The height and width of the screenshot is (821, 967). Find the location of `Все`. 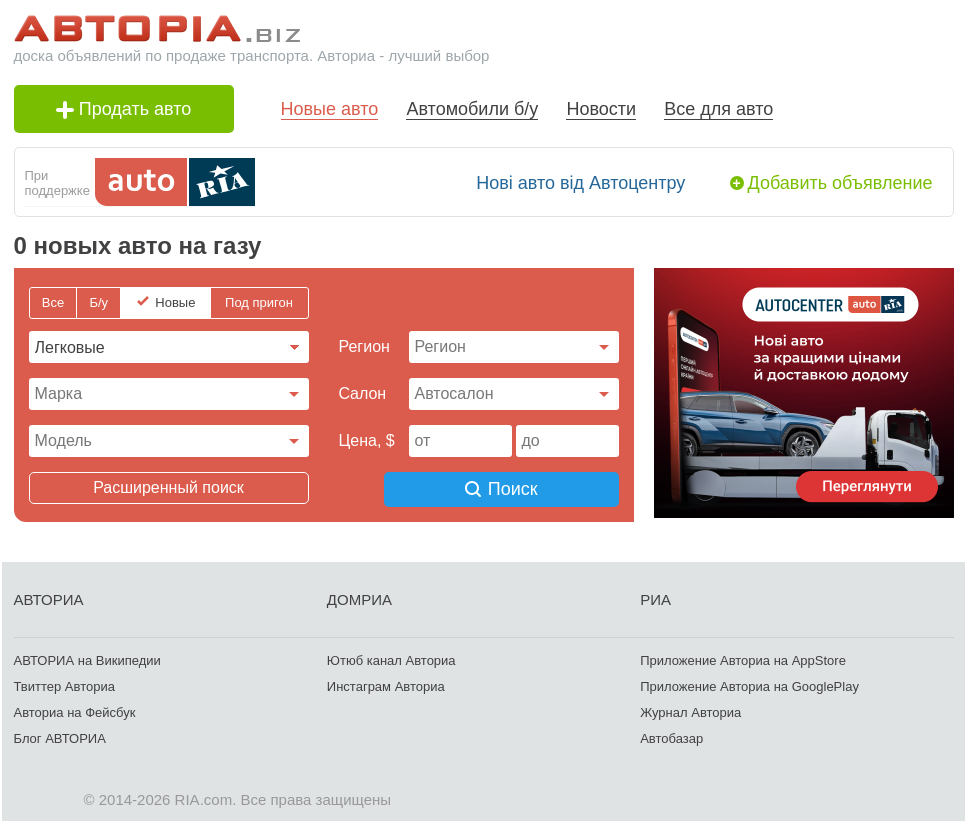

Все is located at coordinates (53, 302).